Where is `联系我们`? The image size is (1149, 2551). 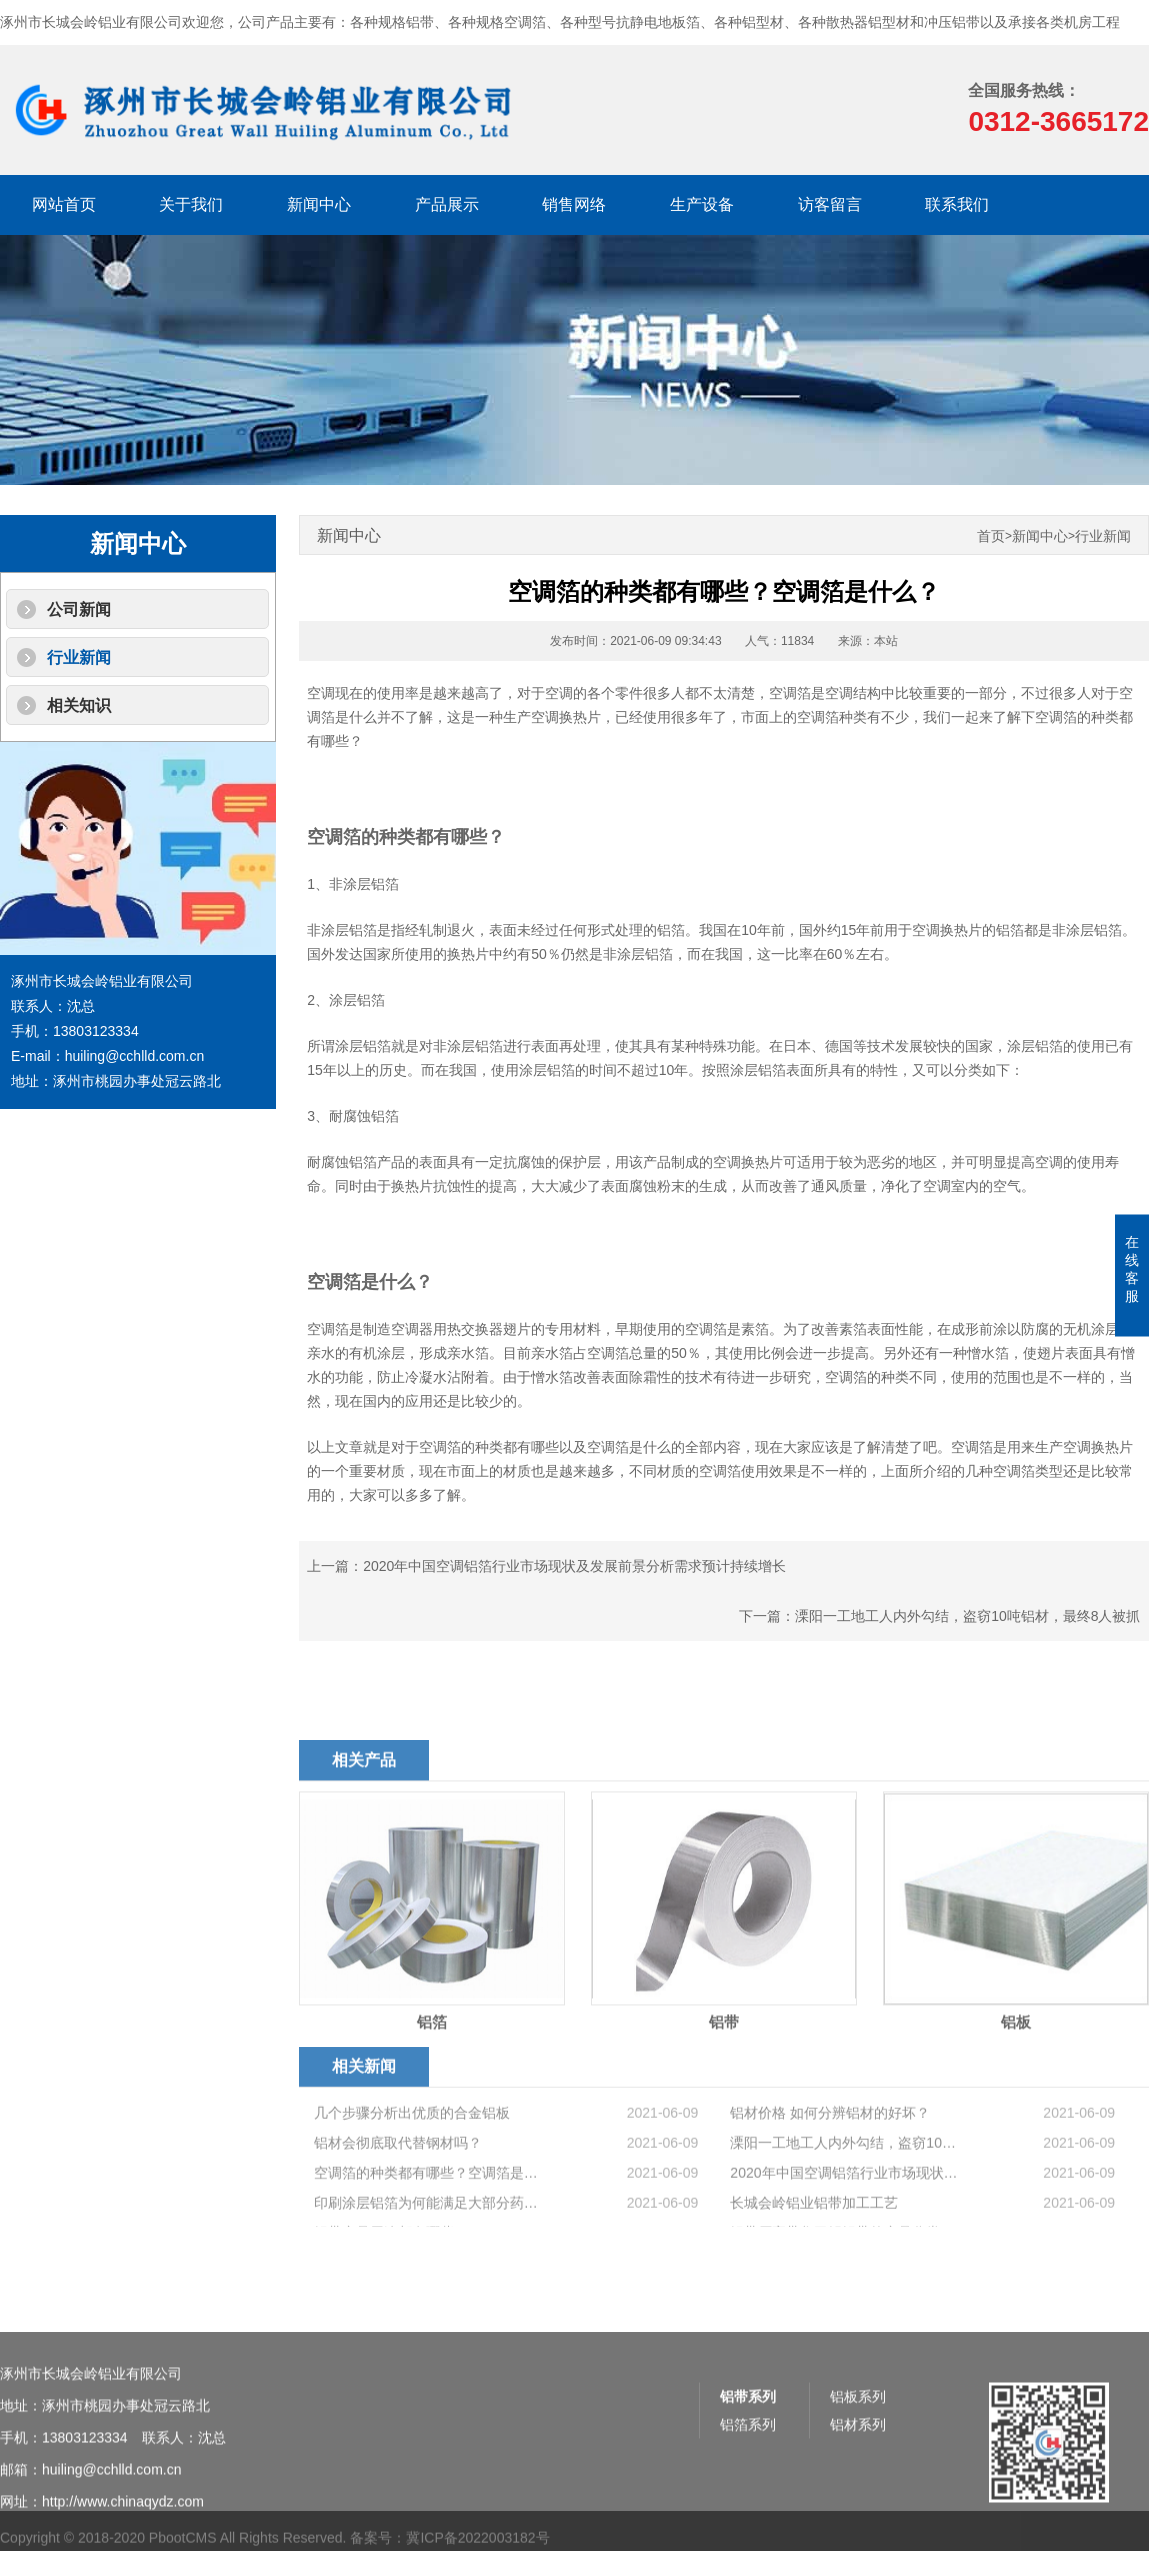 联系我们 is located at coordinates (957, 204).